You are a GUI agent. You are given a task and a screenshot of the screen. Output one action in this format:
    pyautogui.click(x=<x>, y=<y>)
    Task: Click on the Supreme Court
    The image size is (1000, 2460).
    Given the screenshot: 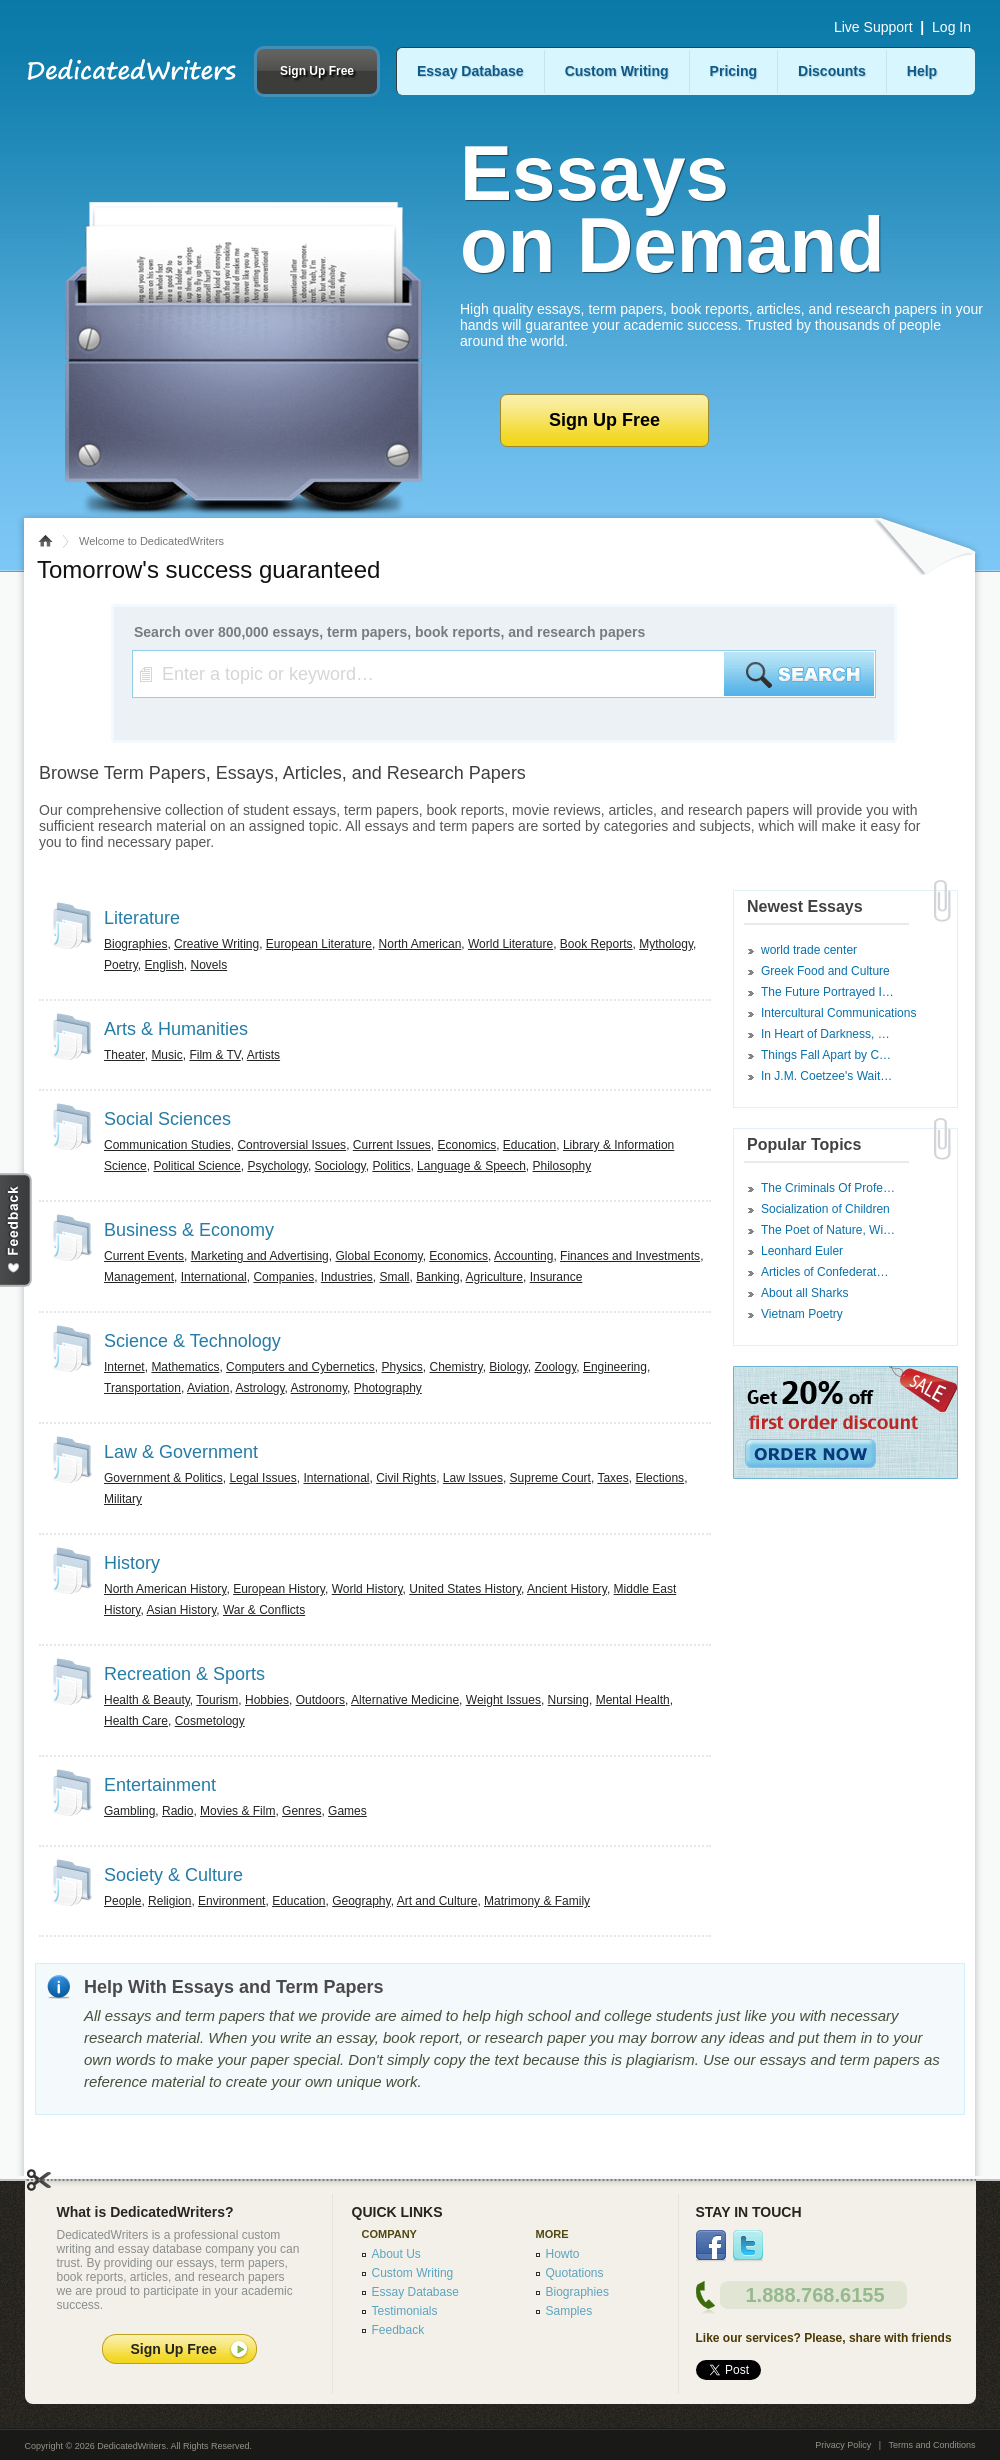 What is the action you would take?
    pyautogui.click(x=550, y=1478)
    